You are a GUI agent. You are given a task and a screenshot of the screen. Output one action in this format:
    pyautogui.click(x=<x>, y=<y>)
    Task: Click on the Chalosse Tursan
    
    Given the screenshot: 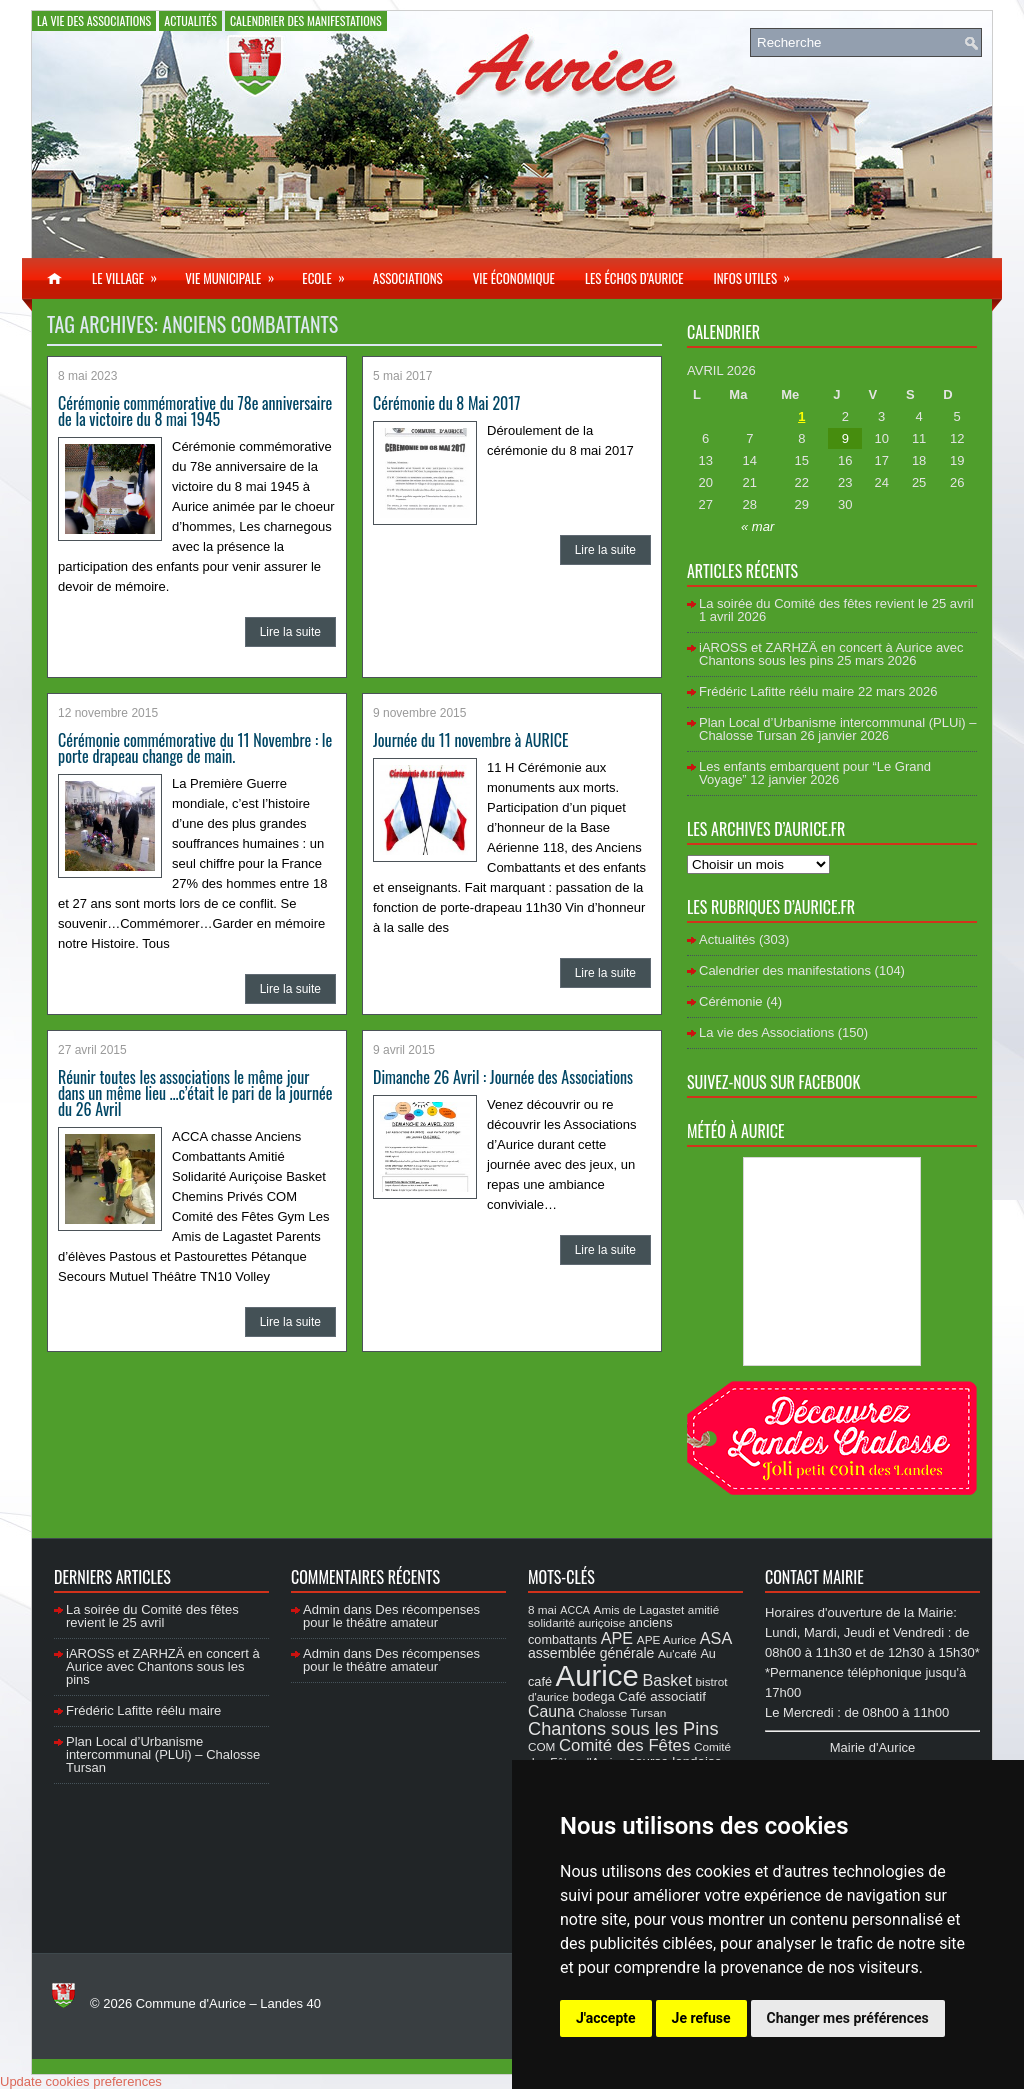 What is the action you would take?
    pyautogui.click(x=622, y=1712)
    